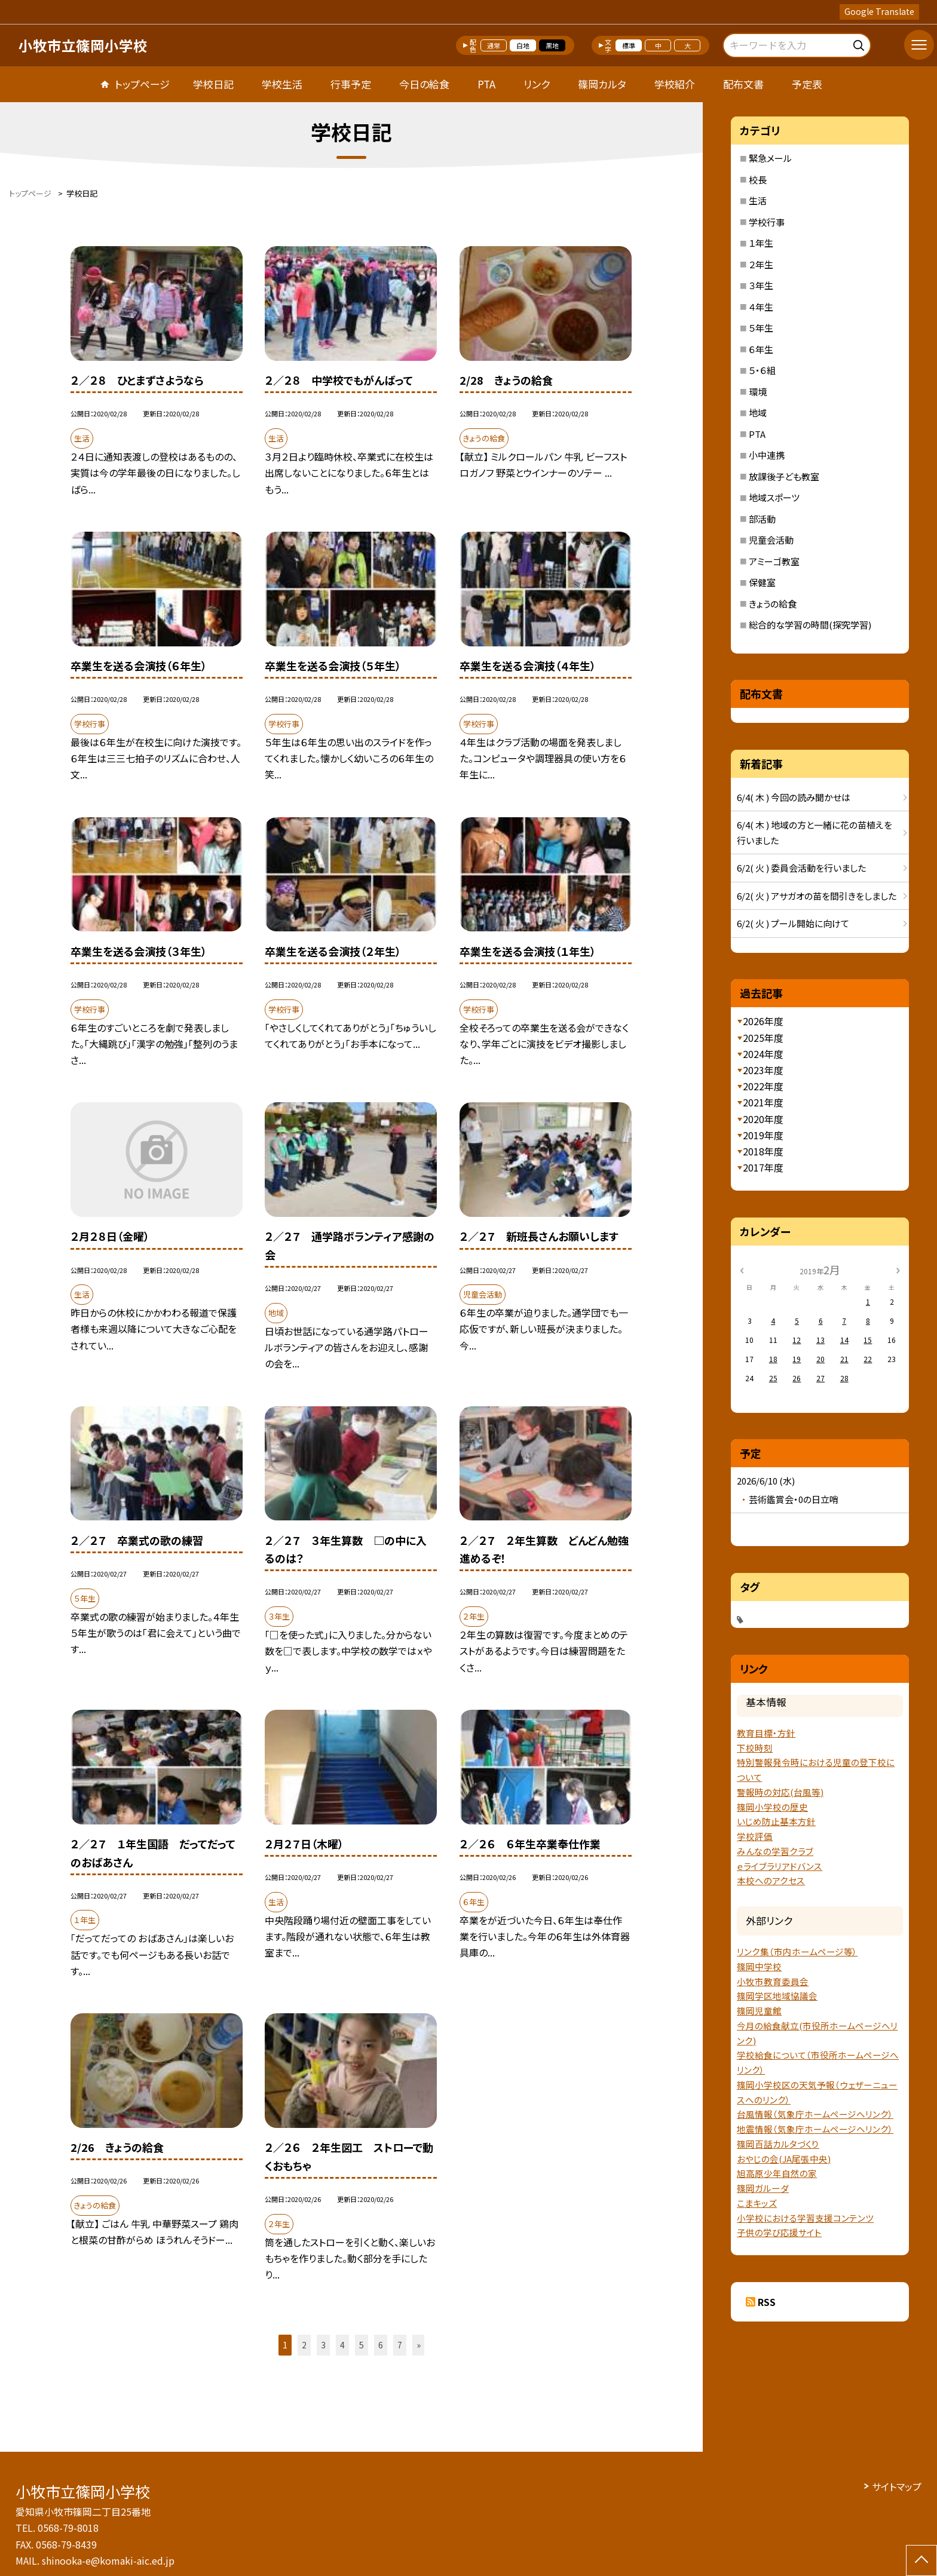 Image resolution: width=937 pixels, height=2576 pixels. What do you see at coordinates (767, 222) in the screenshot?
I see `学校行事` at bounding box center [767, 222].